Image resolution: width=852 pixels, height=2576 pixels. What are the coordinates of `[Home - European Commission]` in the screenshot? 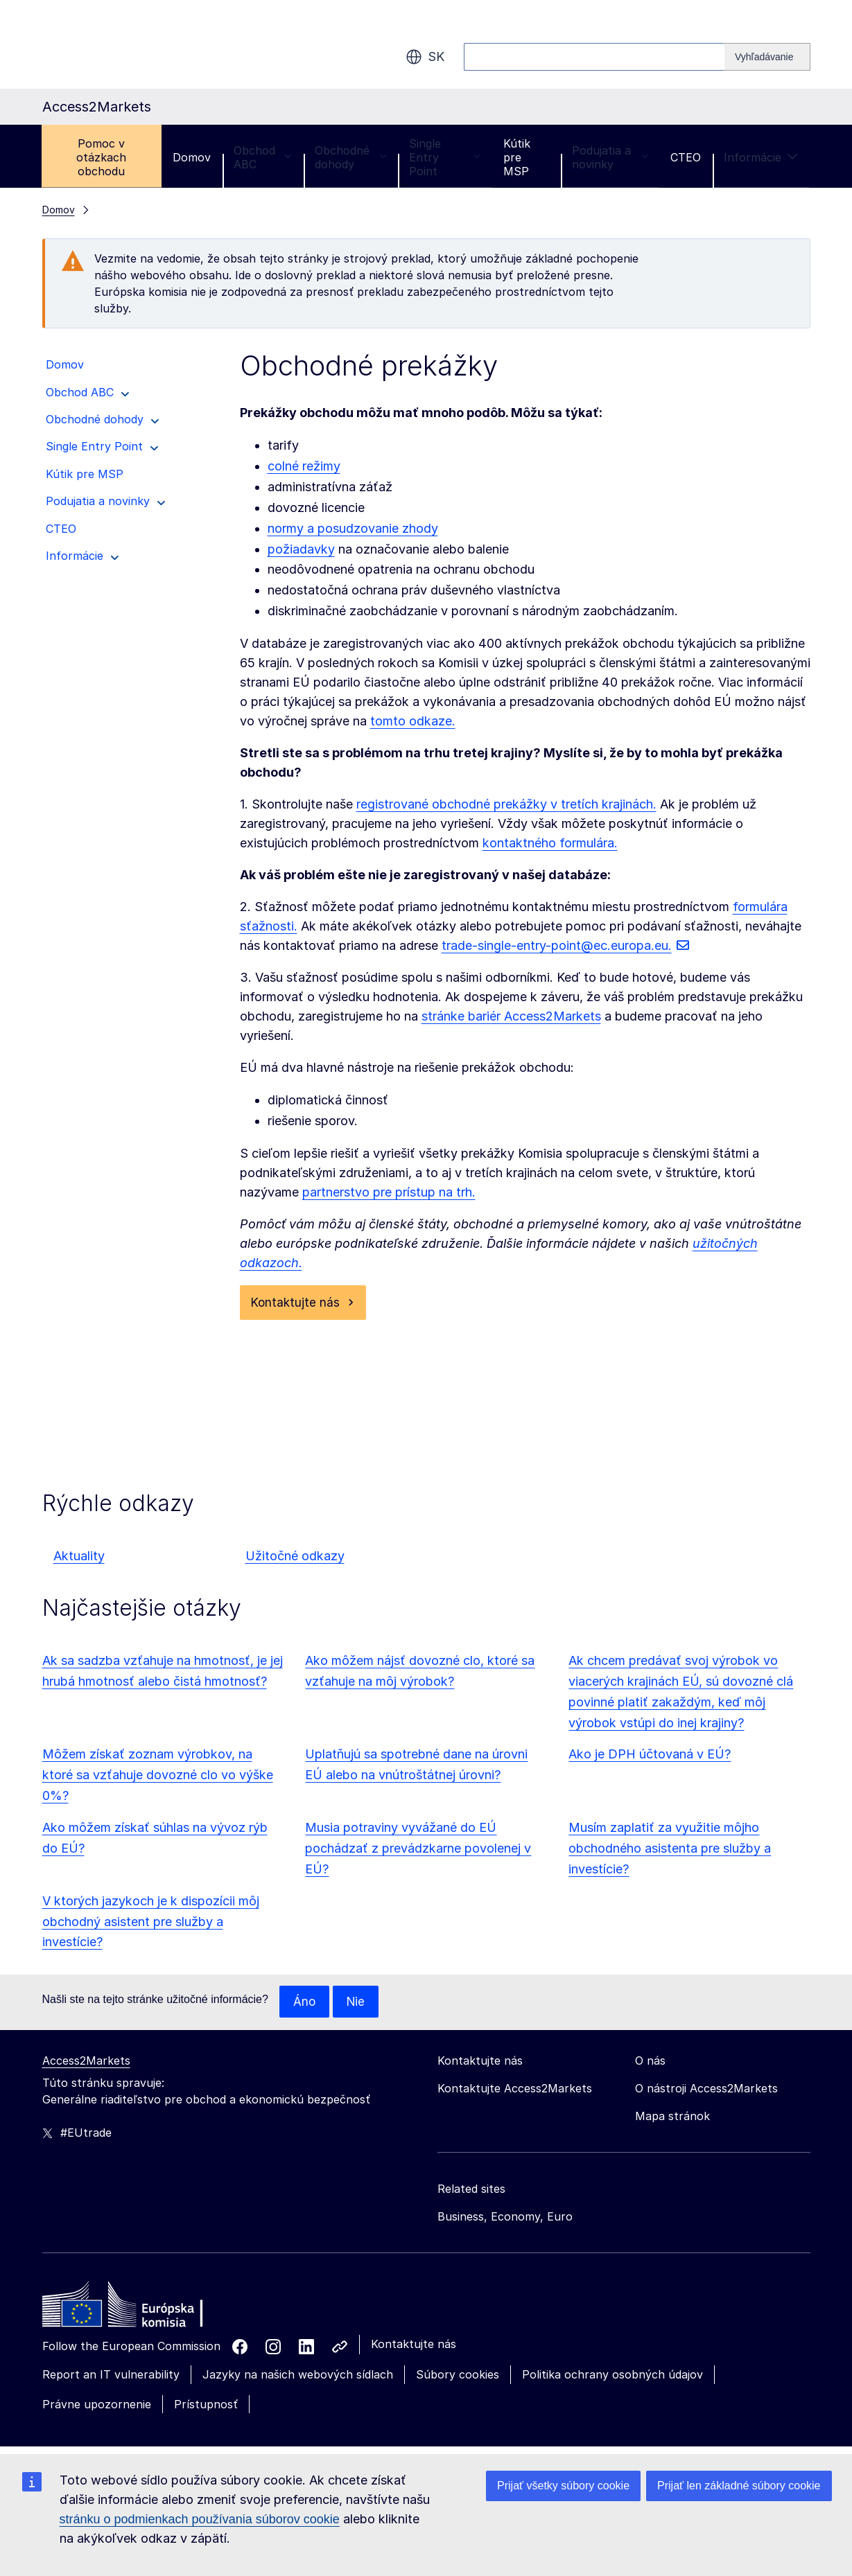 It's located at (142, 2310).